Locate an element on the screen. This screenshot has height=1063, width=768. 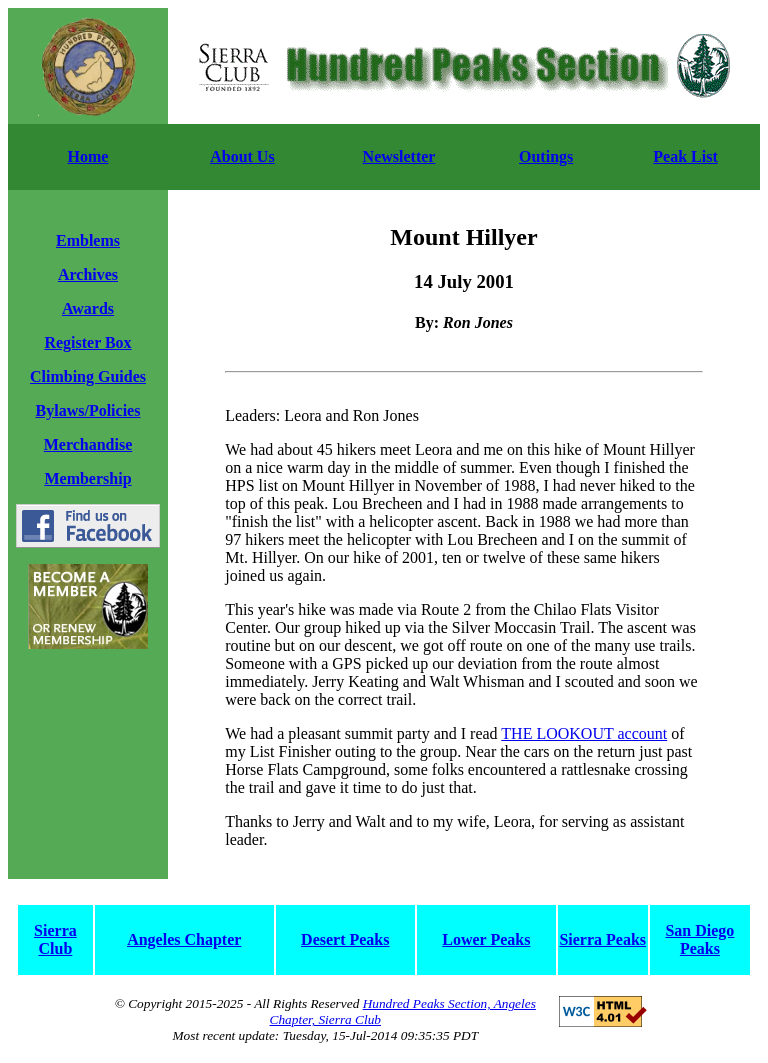
Merchandise is located at coordinates (88, 444).